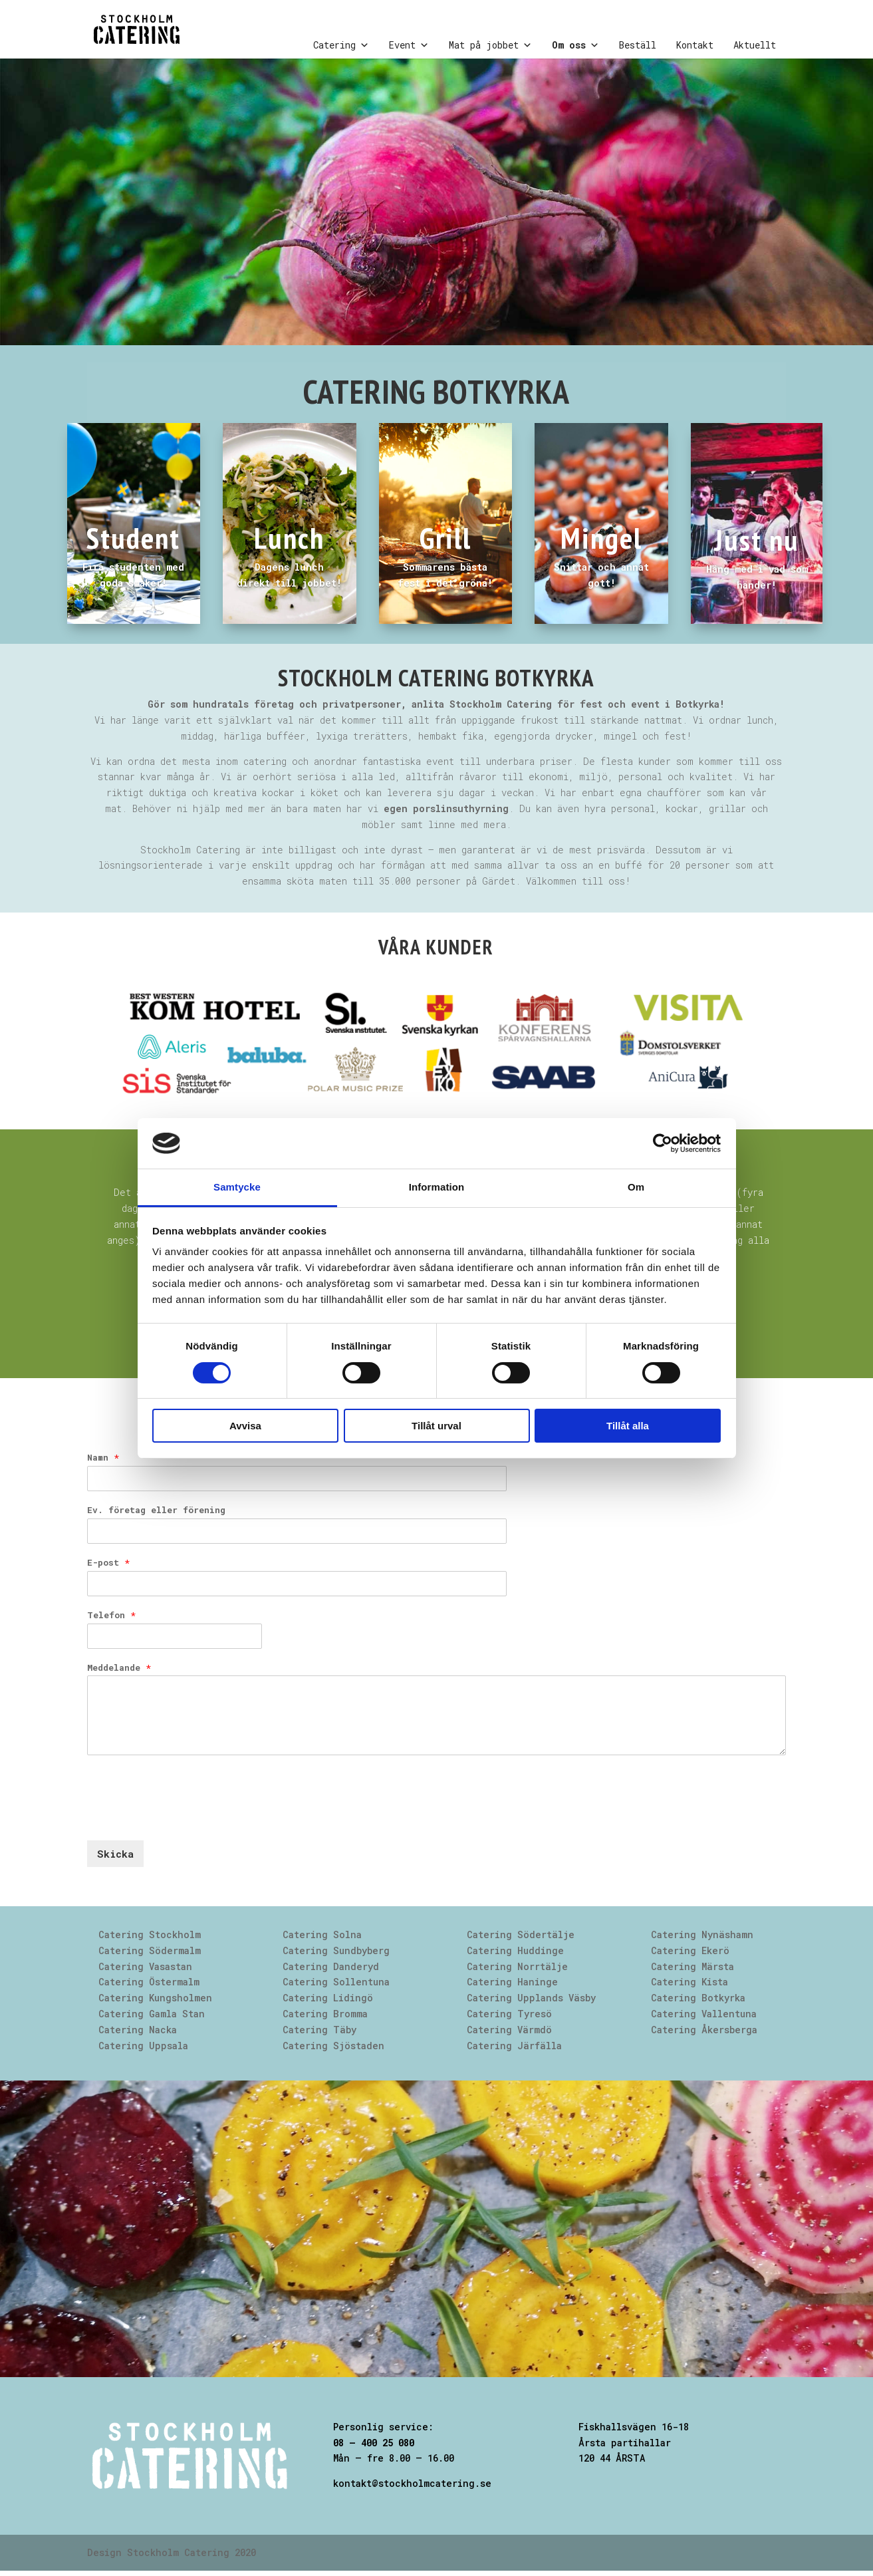 Image resolution: width=873 pixels, height=2576 pixels. I want to click on [Cookiebot av Usercentrics - öppnas i ett nytt fönster], so click(662, 1143).